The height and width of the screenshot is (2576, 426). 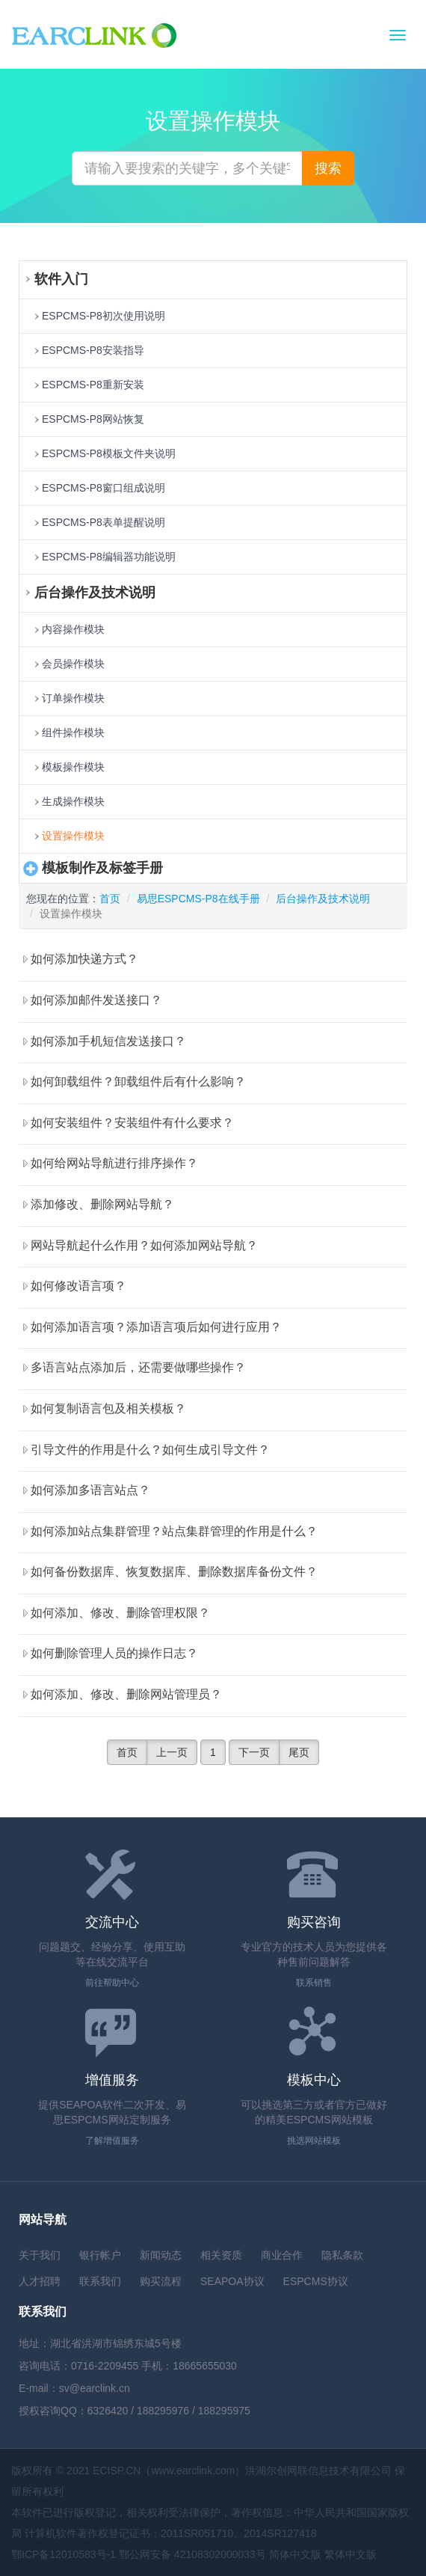 I want to click on 内容操作模块, so click(x=73, y=629).